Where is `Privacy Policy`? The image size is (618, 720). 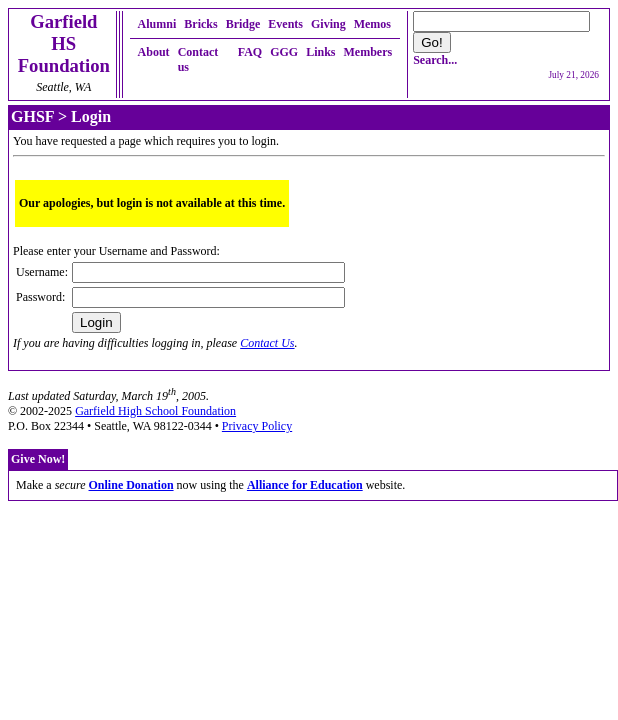 Privacy Policy is located at coordinates (257, 426).